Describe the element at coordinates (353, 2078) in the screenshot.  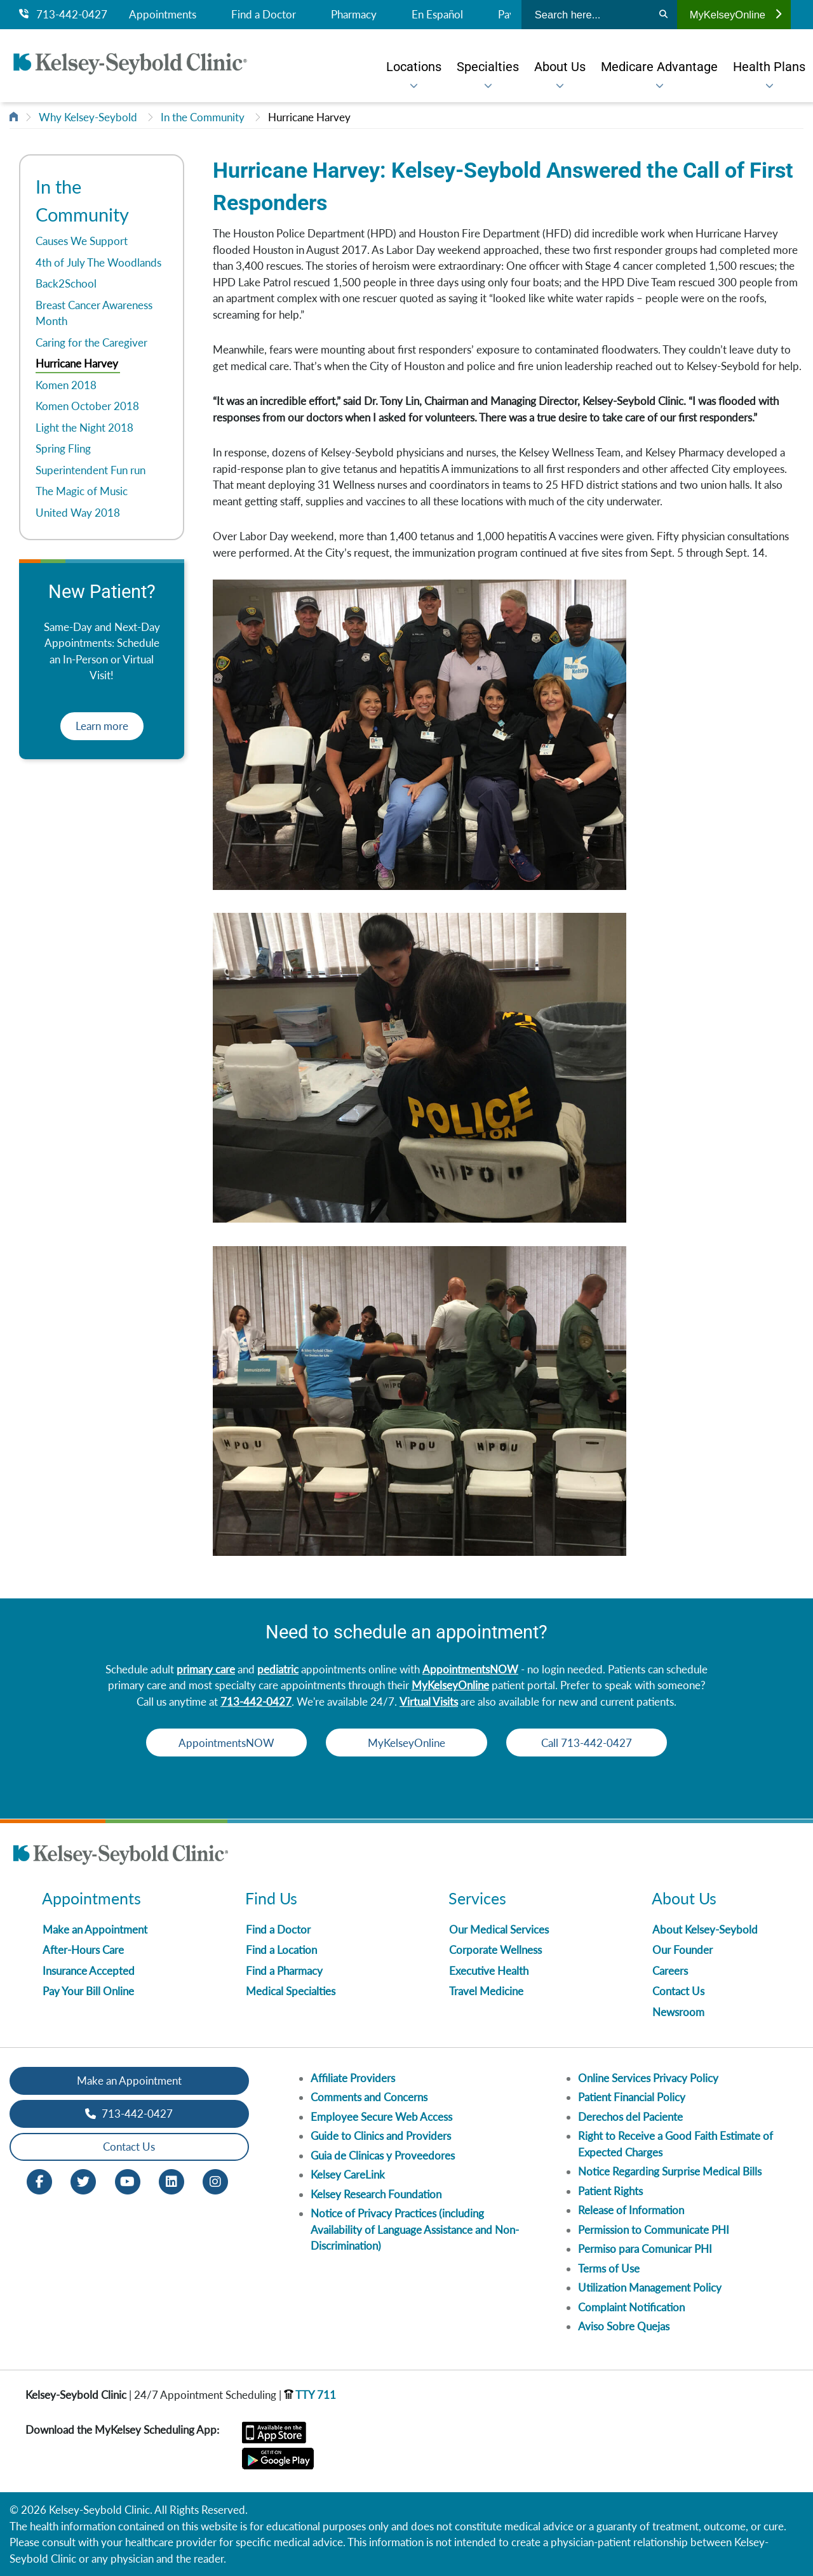
I see `Affiliate Providers` at that location.